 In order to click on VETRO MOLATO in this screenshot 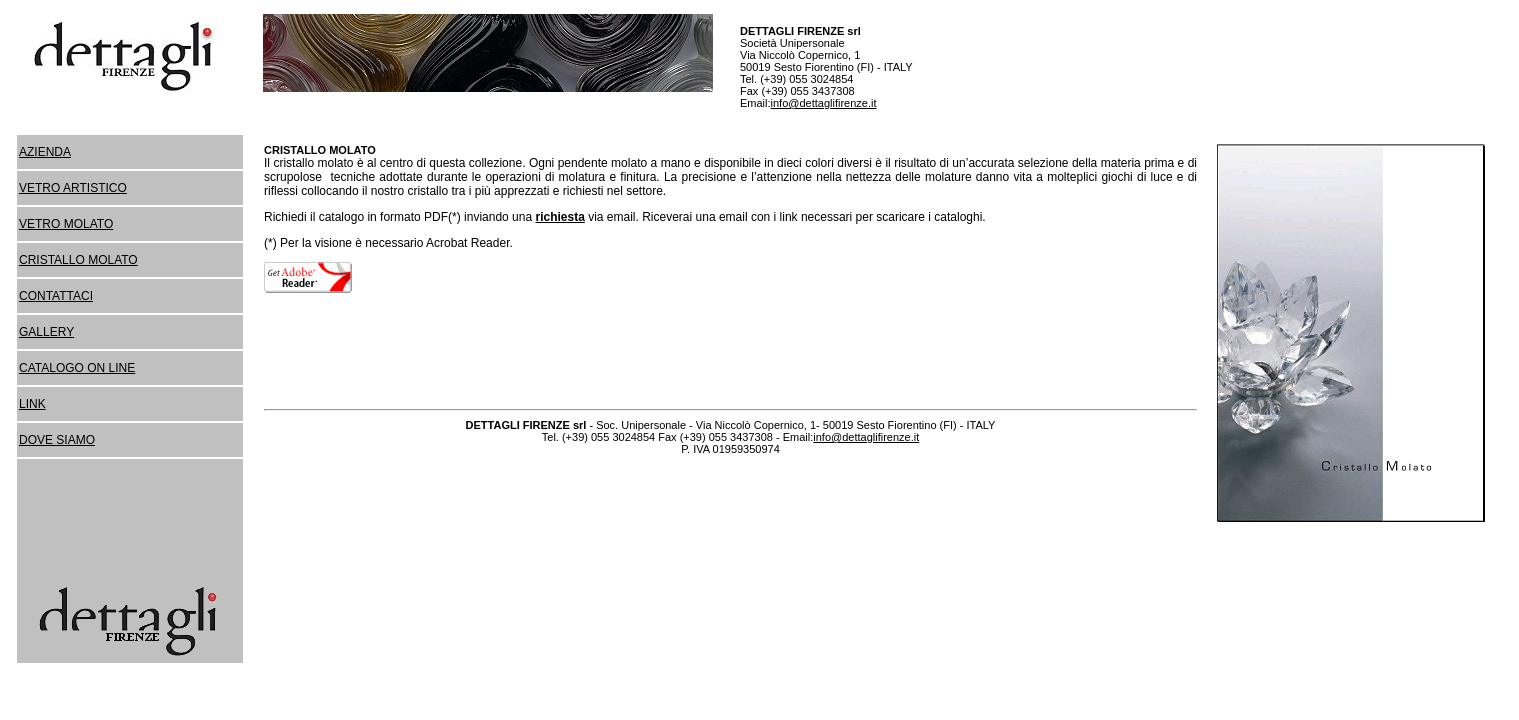, I will do `click(66, 224)`.